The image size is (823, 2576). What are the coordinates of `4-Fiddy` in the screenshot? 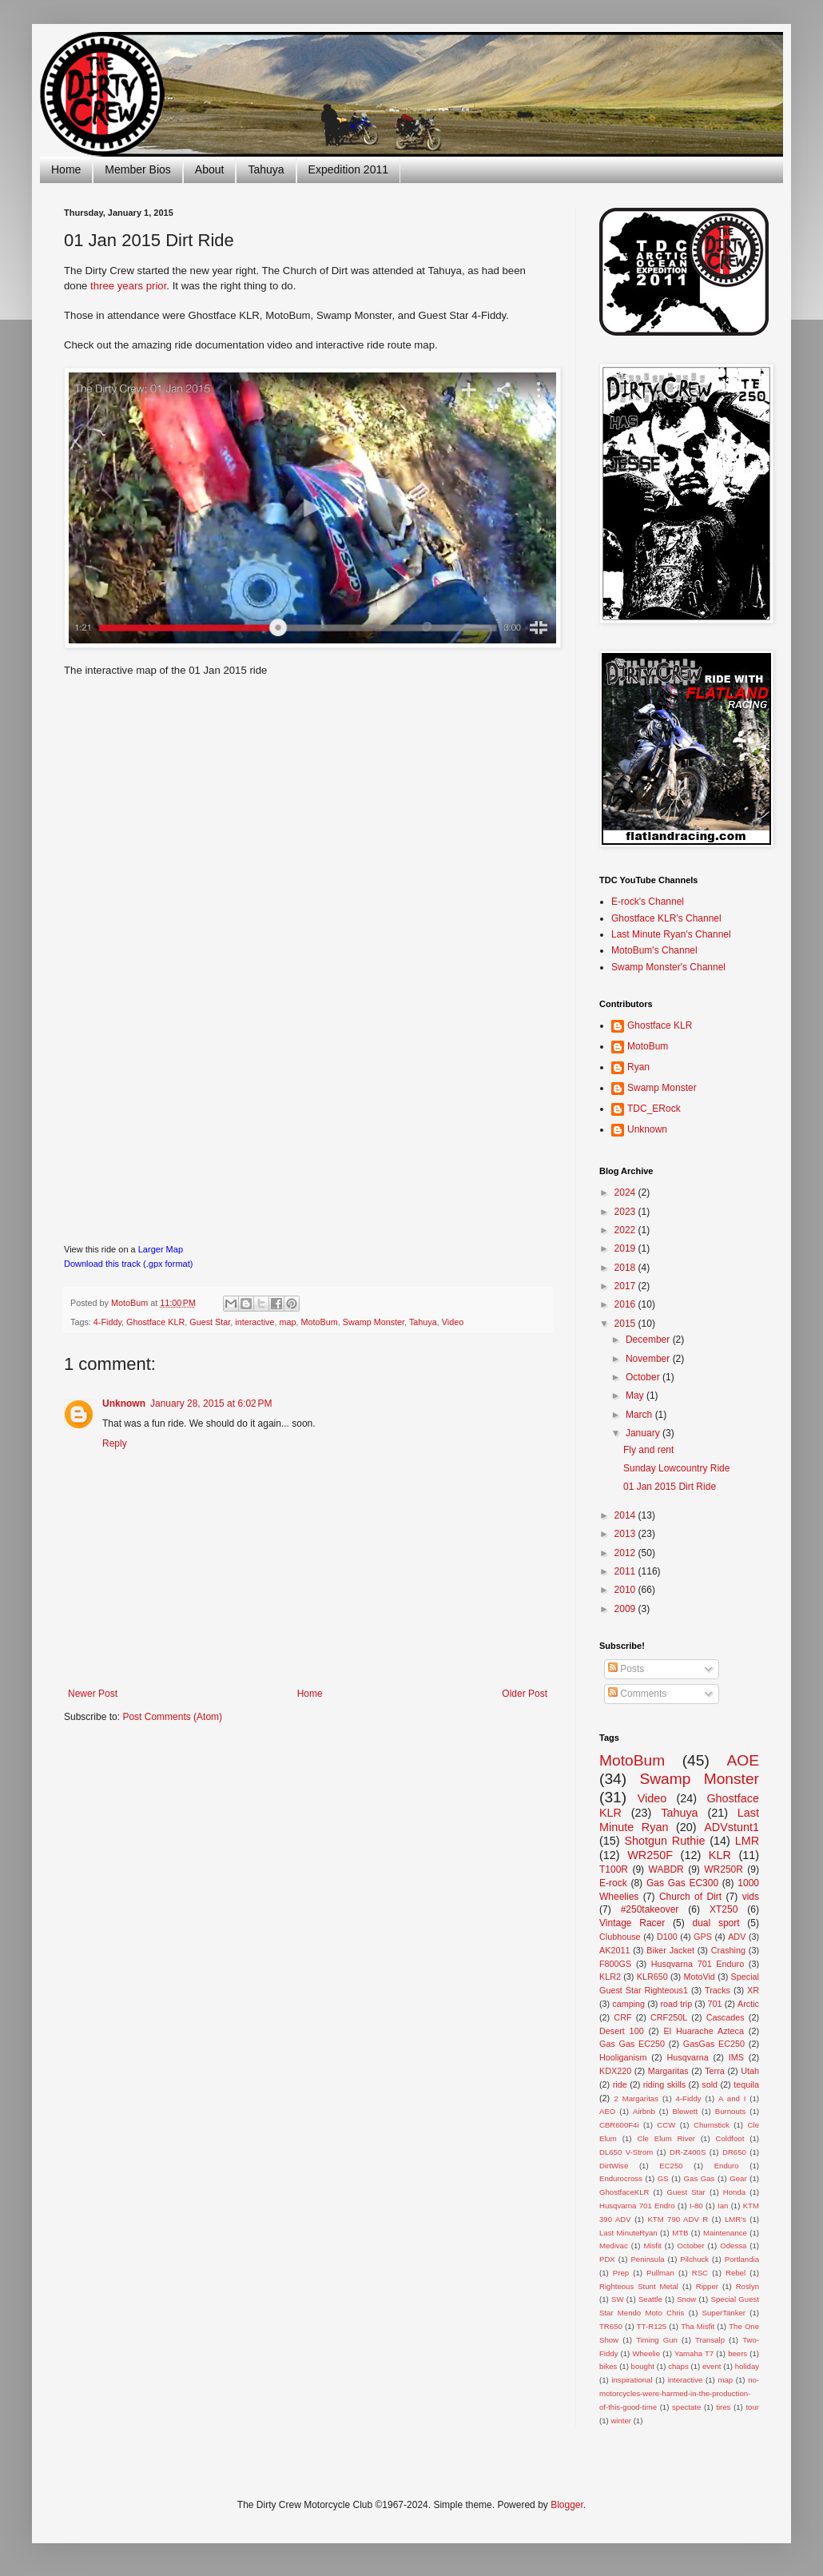 It's located at (107, 1322).